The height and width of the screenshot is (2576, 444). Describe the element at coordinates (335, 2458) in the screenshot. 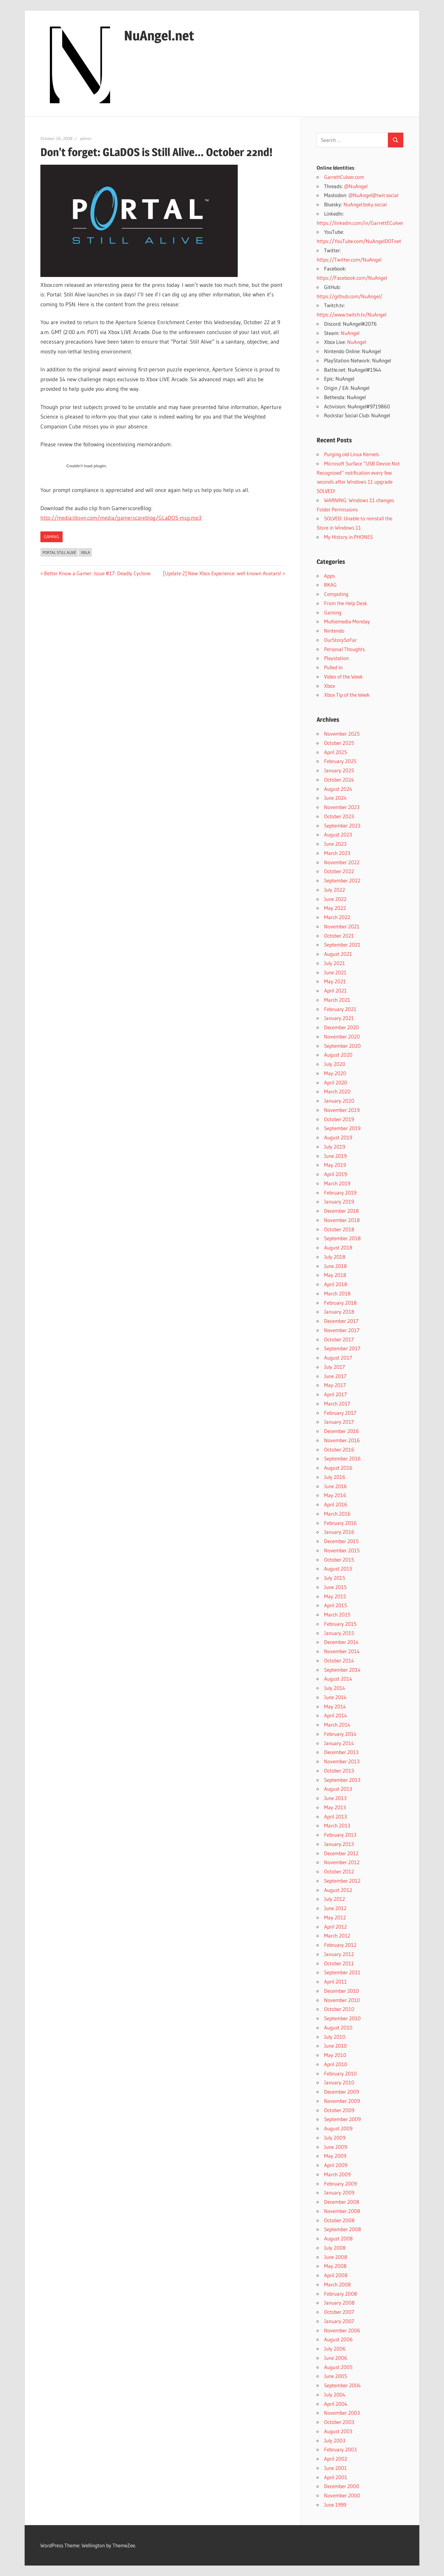

I see `April 2002` at that location.